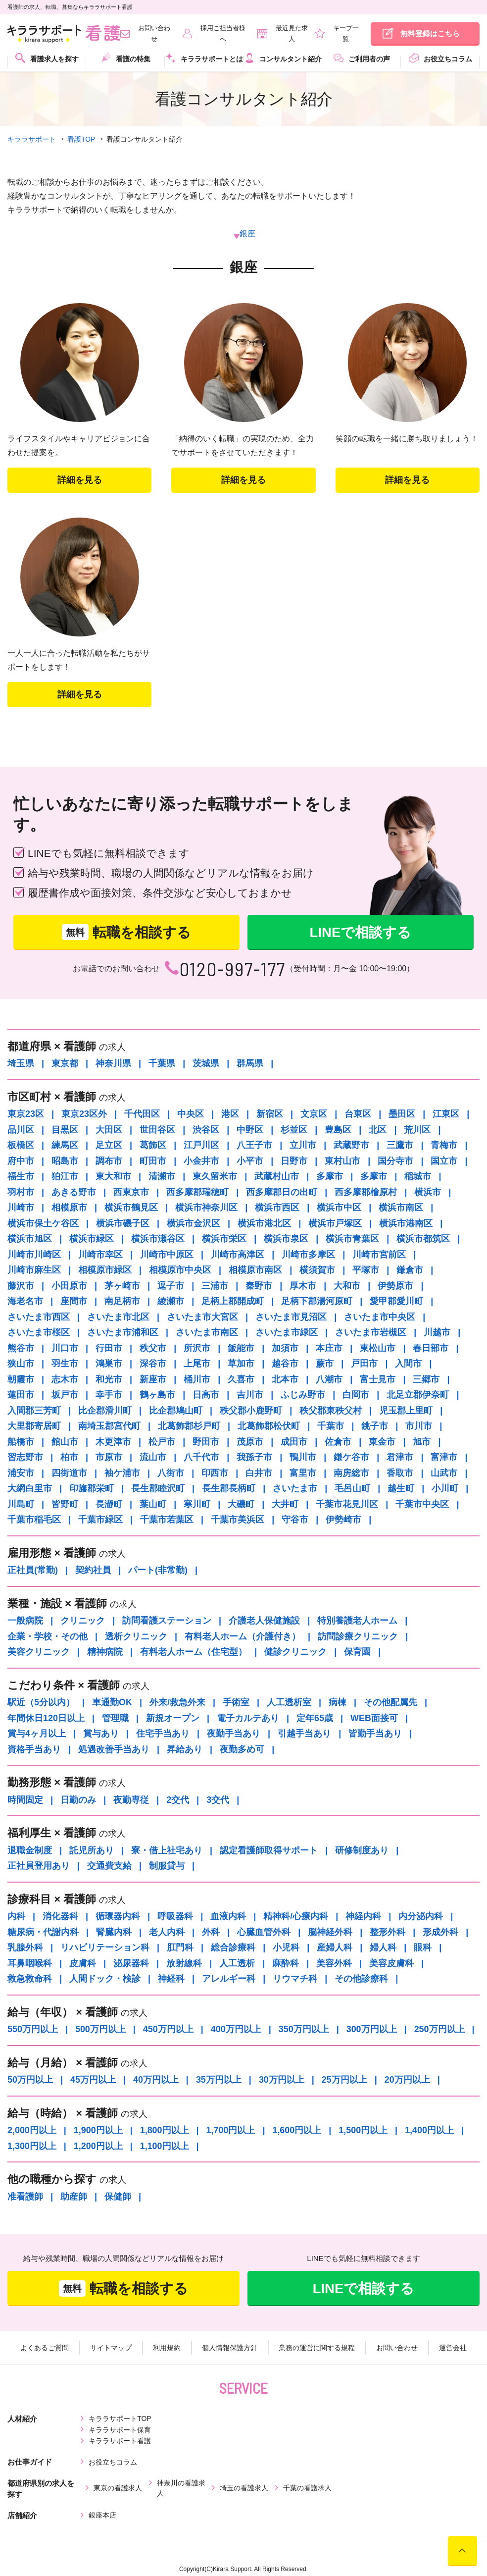 Image resolution: width=487 pixels, height=2576 pixels. Describe the element at coordinates (38, 1866) in the screenshot. I see `正社員登用あり` at that location.